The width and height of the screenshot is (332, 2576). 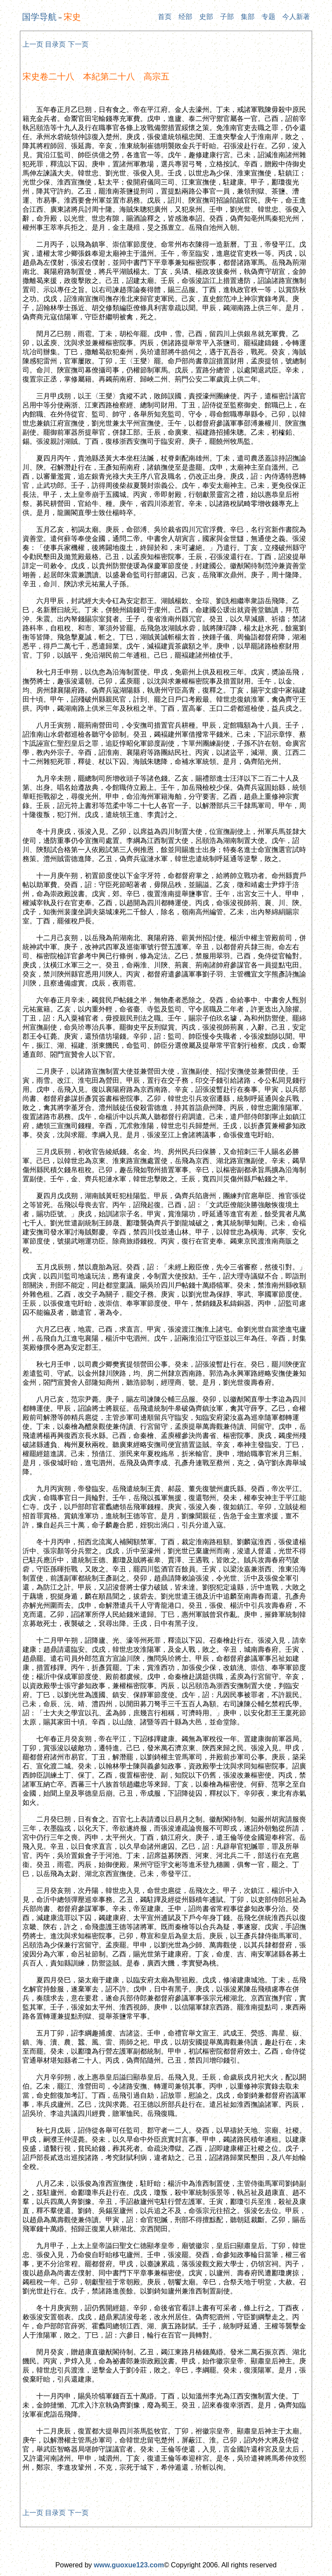 I want to click on 子部, so click(x=227, y=16).